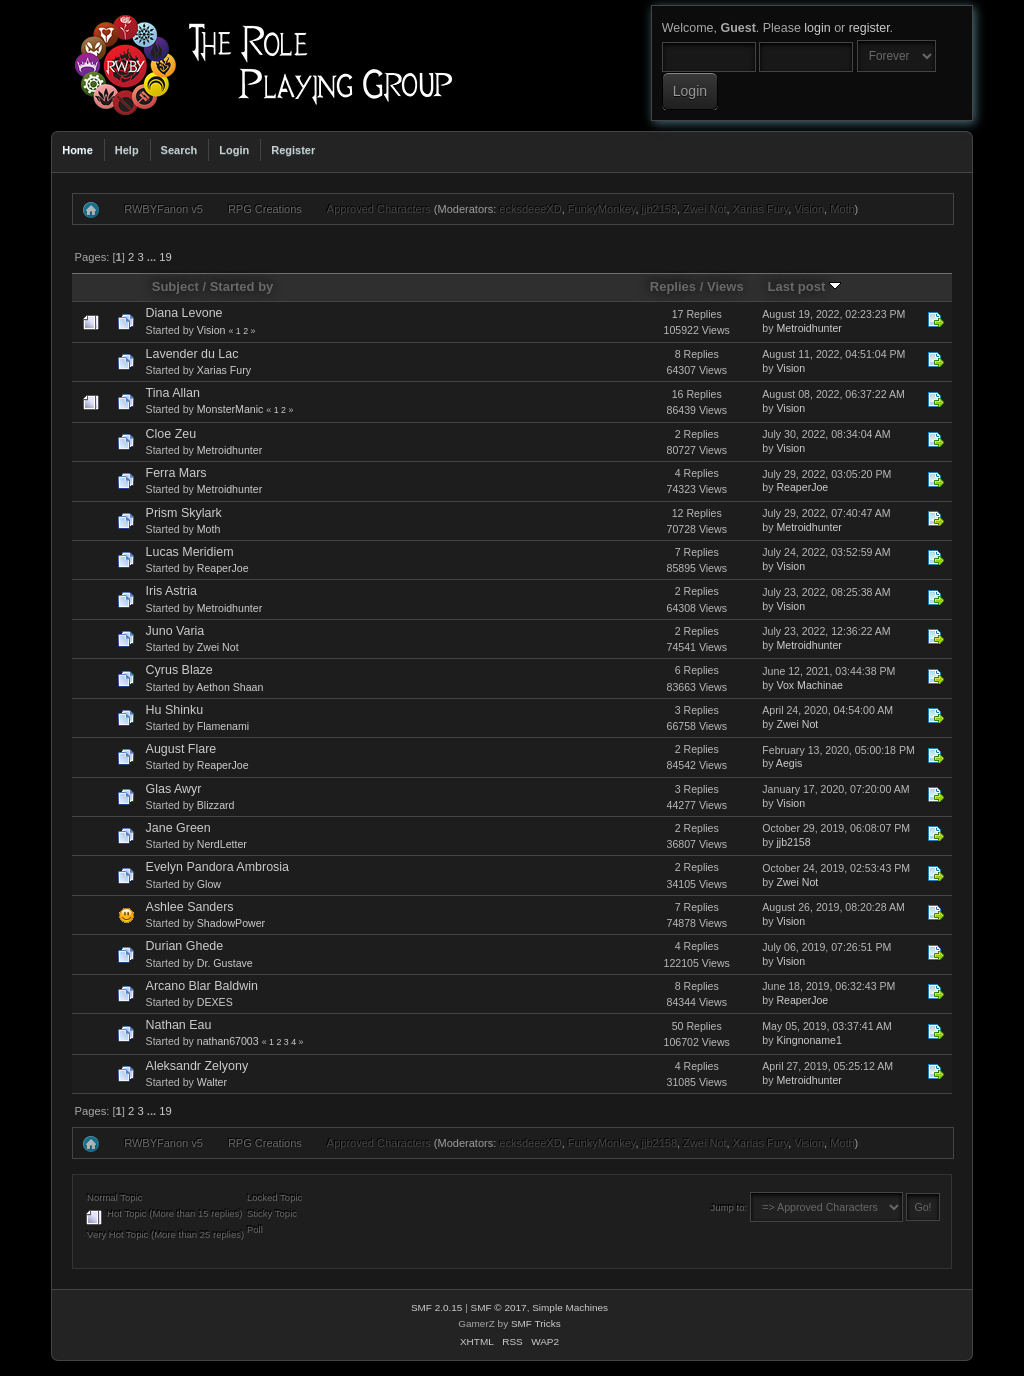 This screenshot has height=1376, width=1024. I want to click on Iris Astria, so click(171, 591).